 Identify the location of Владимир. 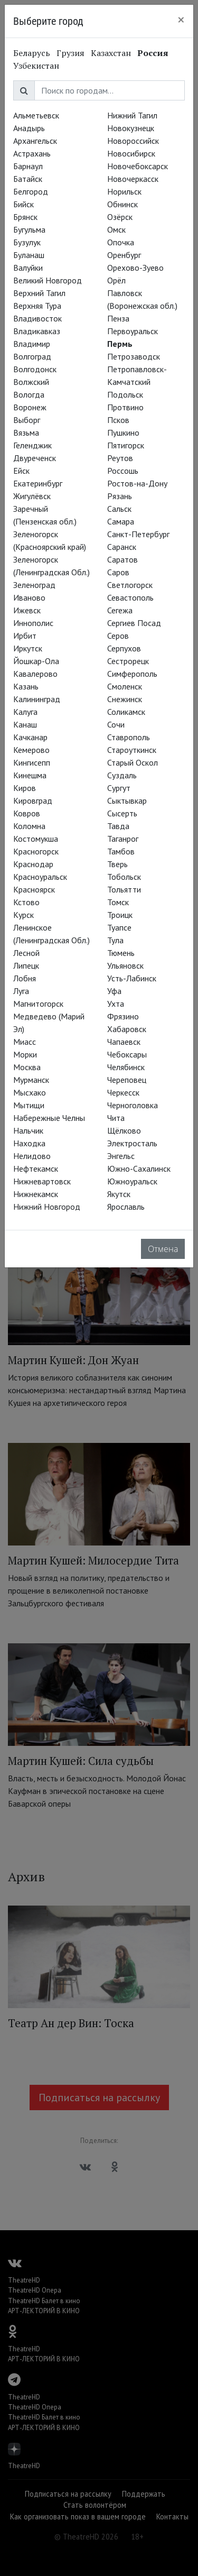
(31, 343).